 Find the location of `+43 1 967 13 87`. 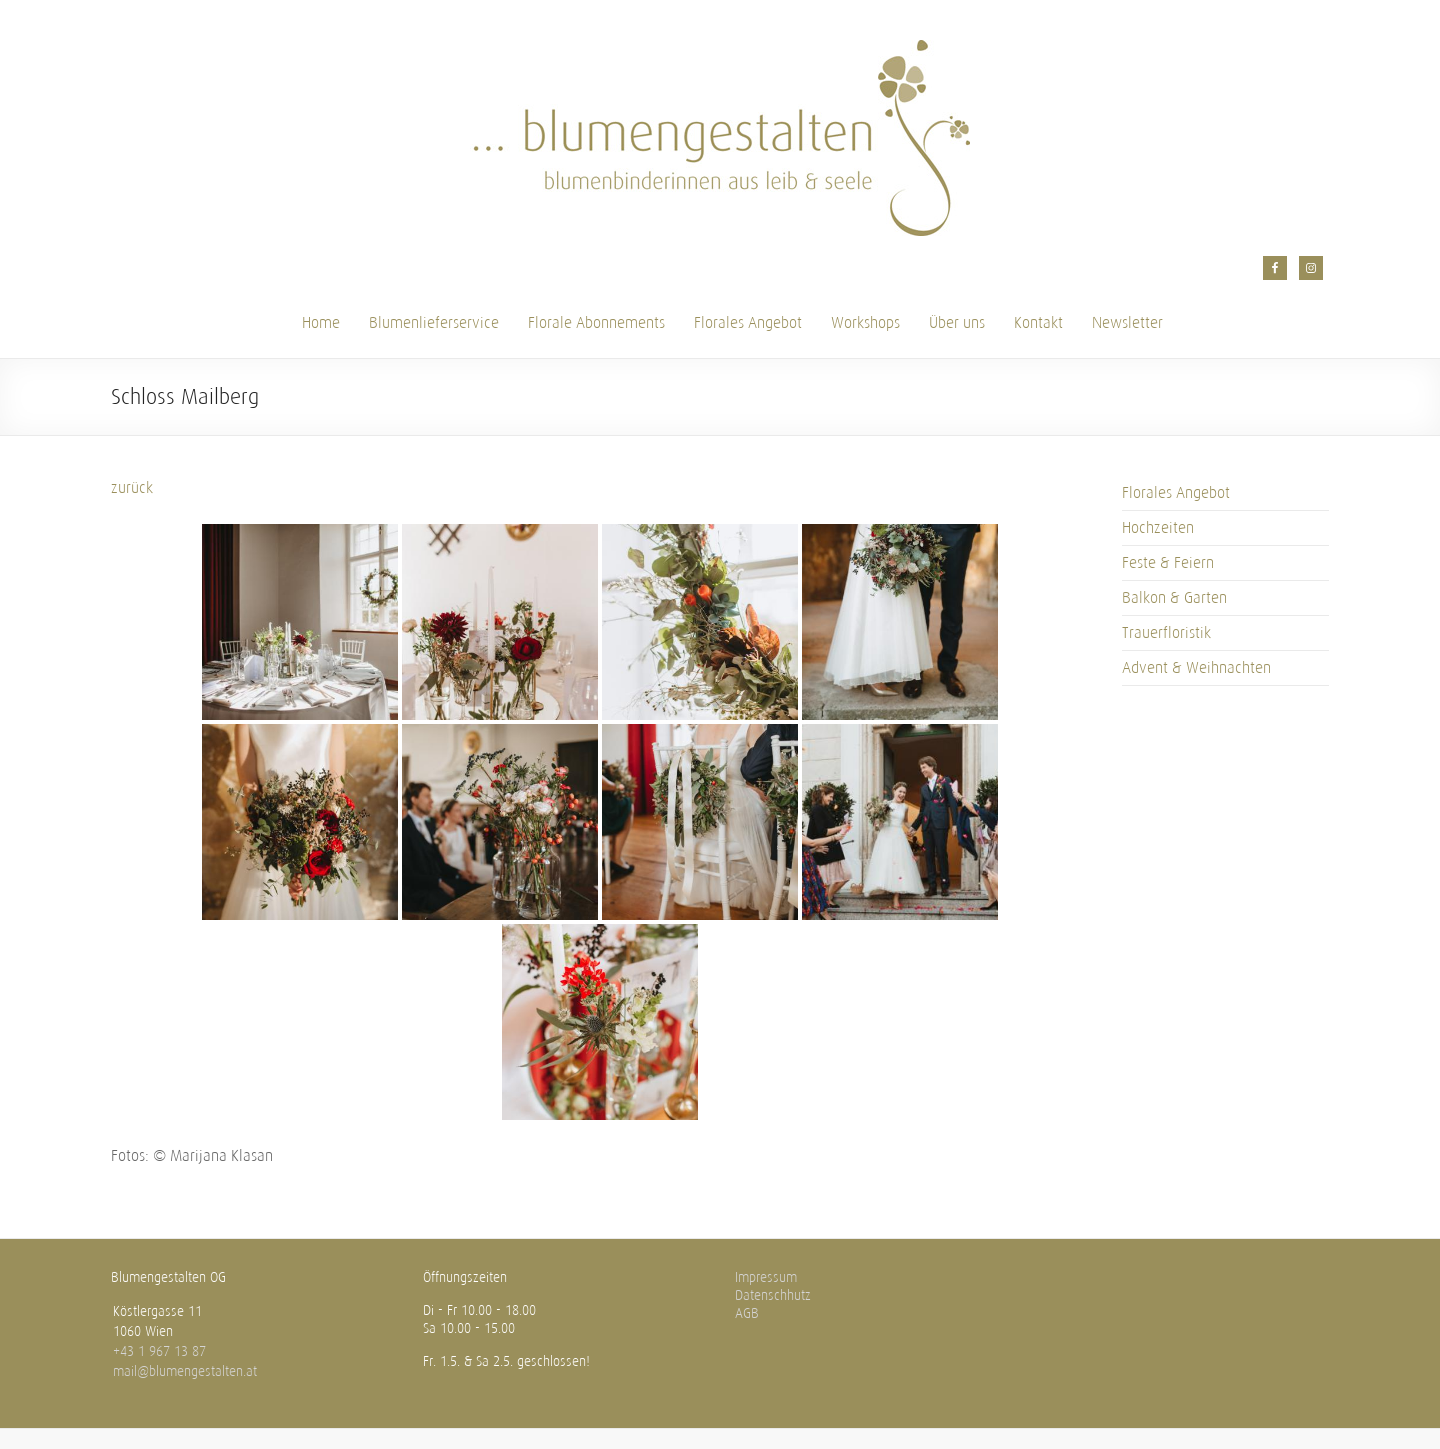

+43 1 967 13 87 is located at coordinates (159, 1351).